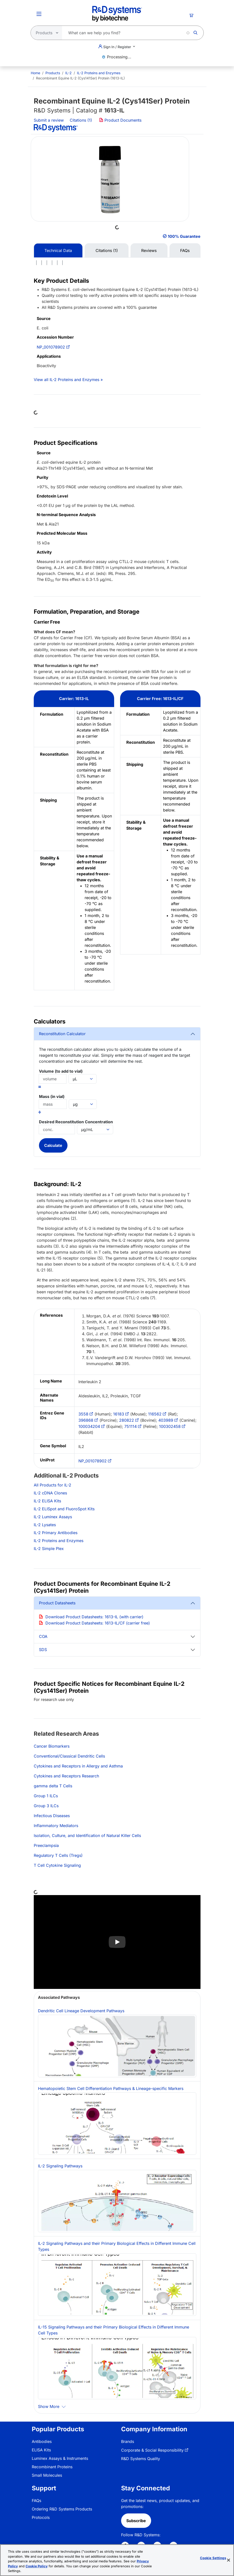 This screenshot has width=234, height=2576. Describe the element at coordinates (117, 2197) in the screenshot. I see `IL-2 Signaling Pathways` at that location.